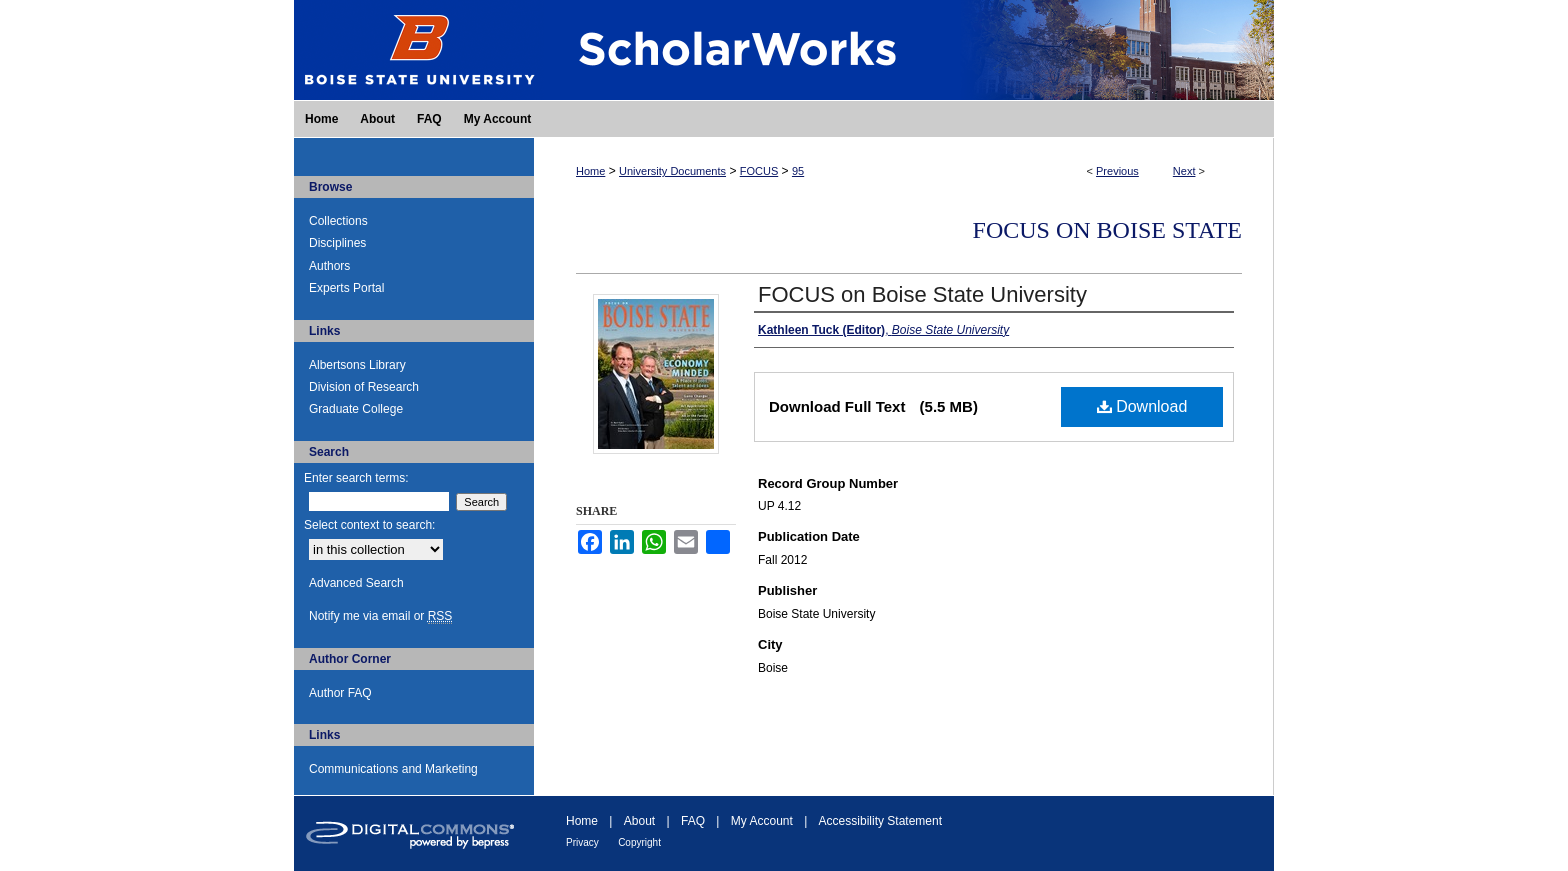 The width and height of the screenshot is (1568, 871). I want to click on Privacy, so click(582, 842).